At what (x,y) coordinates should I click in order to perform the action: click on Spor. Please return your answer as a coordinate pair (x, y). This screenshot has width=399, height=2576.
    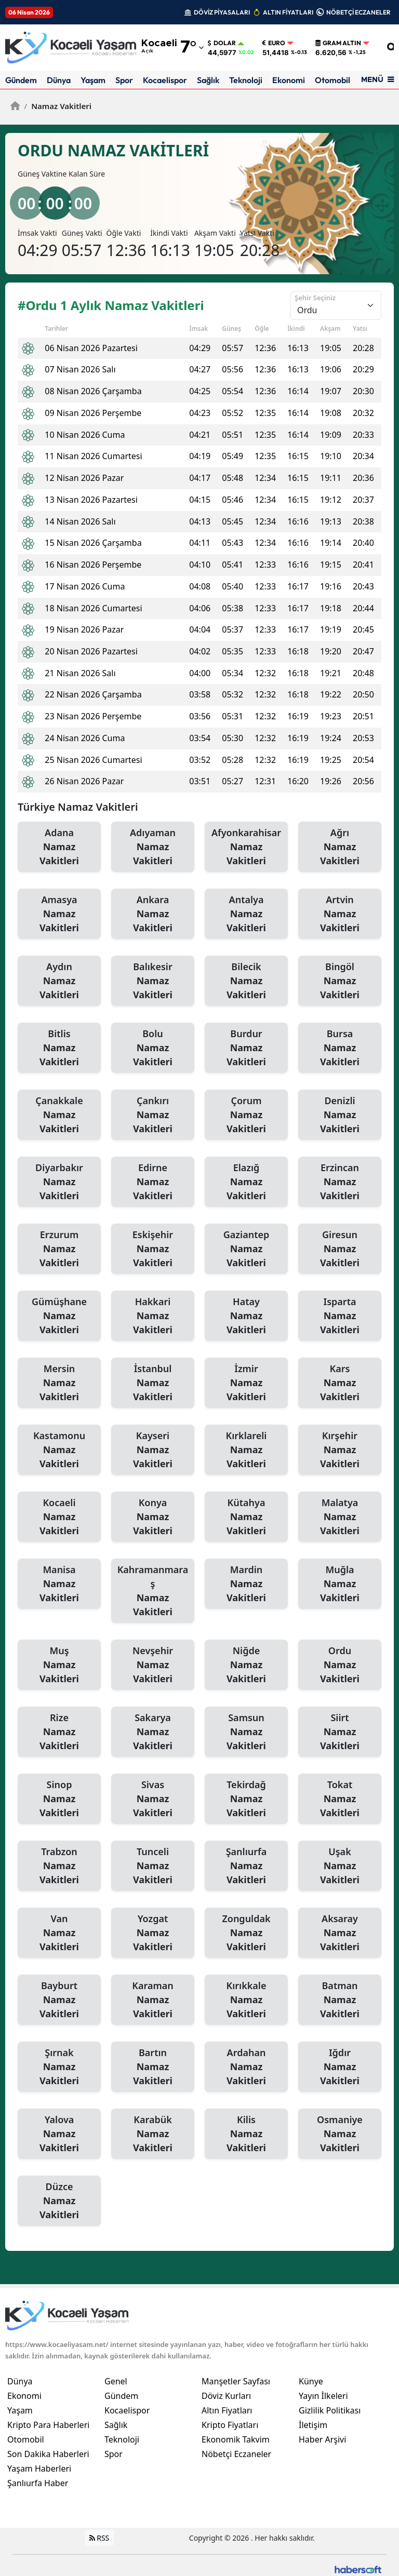
    Looking at the image, I should click on (124, 80).